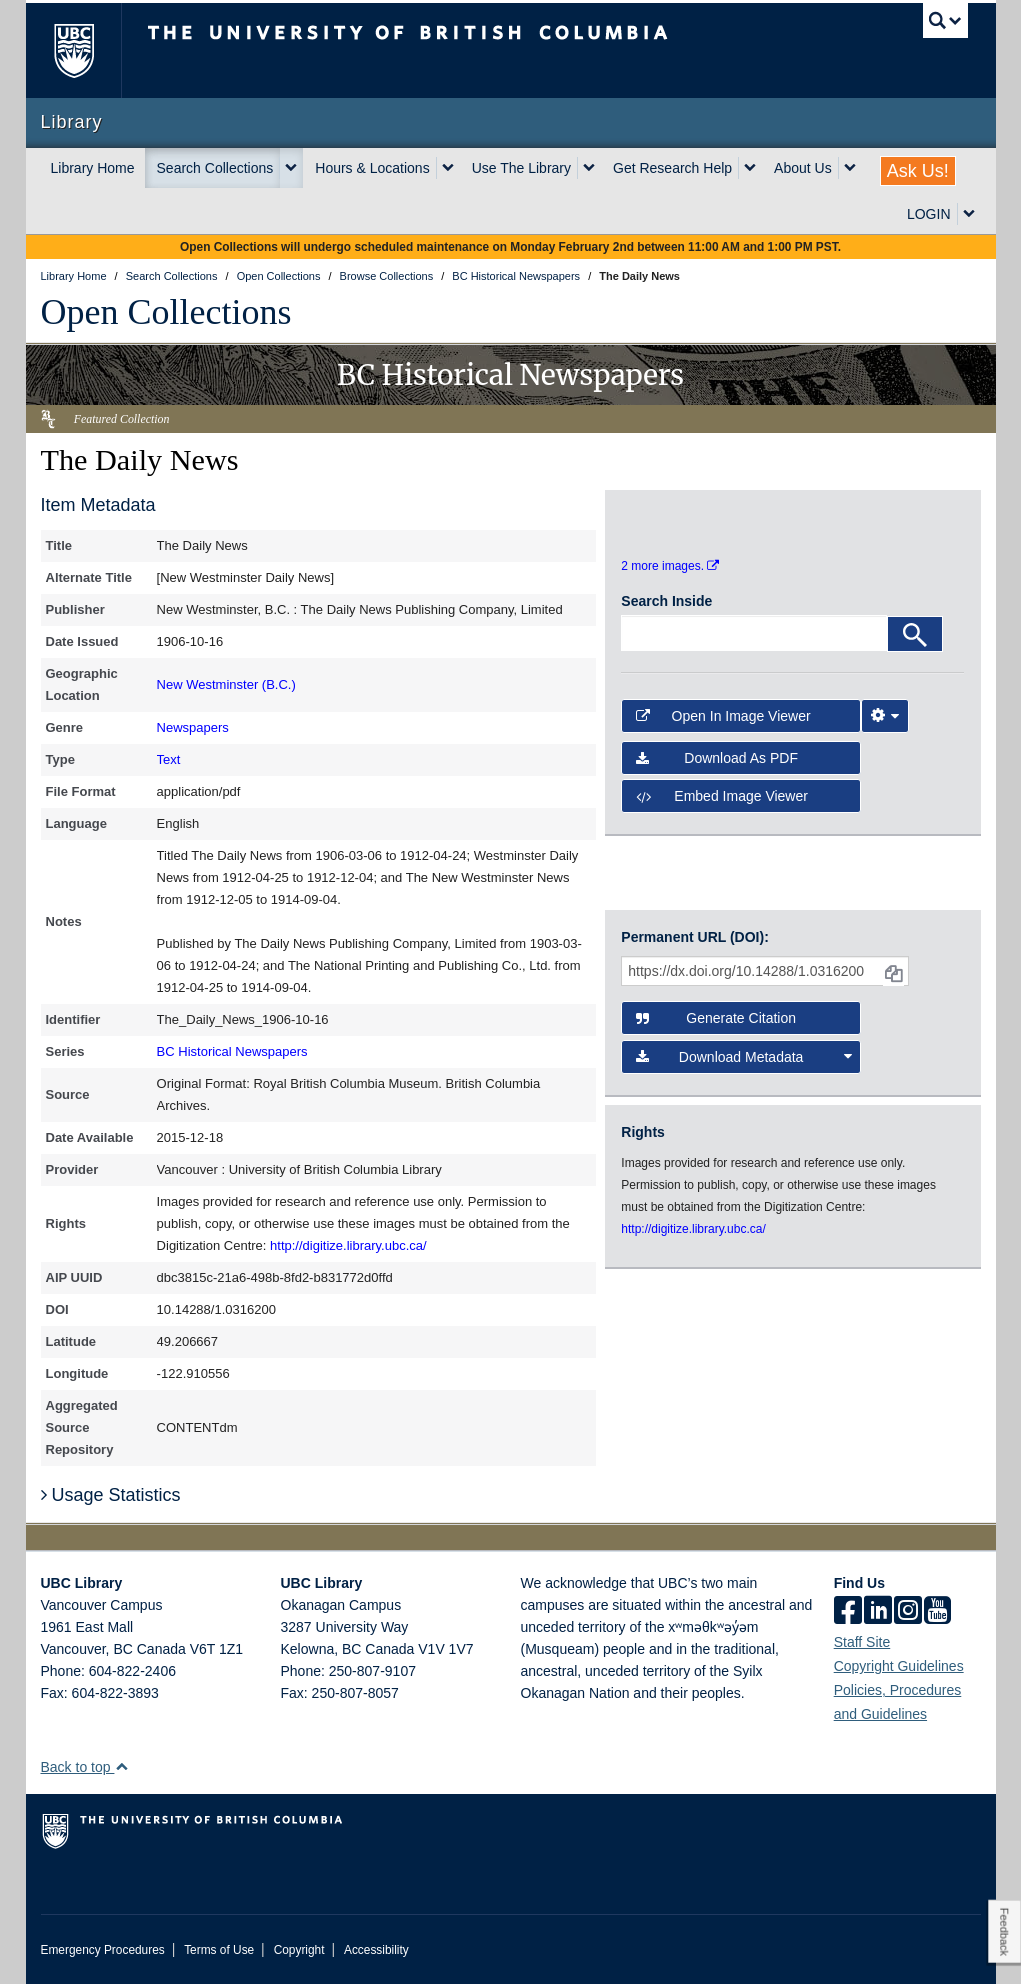  What do you see at coordinates (169, 759) in the screenshot?
I see `Text` at bounding box center [169, 759].